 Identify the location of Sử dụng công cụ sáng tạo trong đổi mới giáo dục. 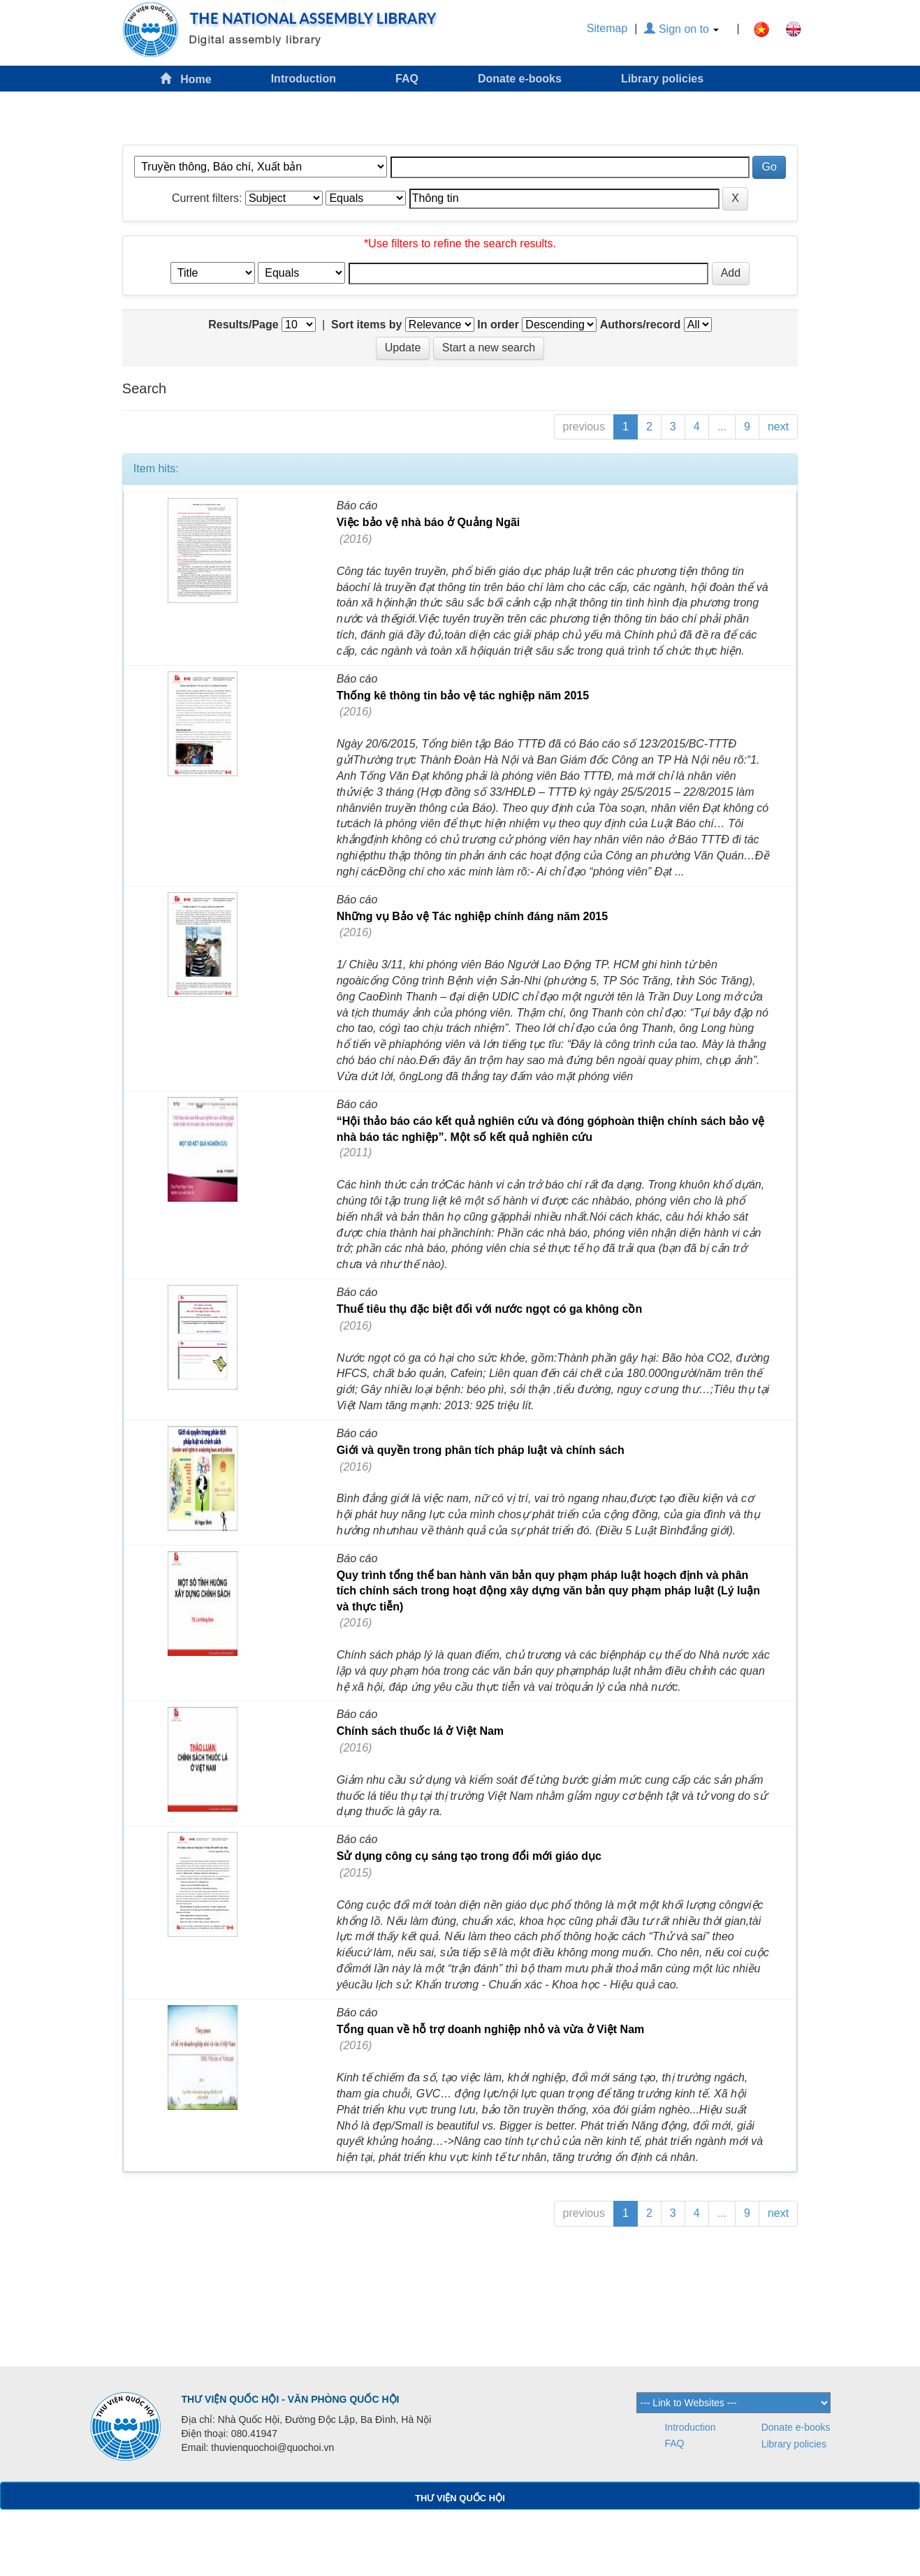
(469, 1856).